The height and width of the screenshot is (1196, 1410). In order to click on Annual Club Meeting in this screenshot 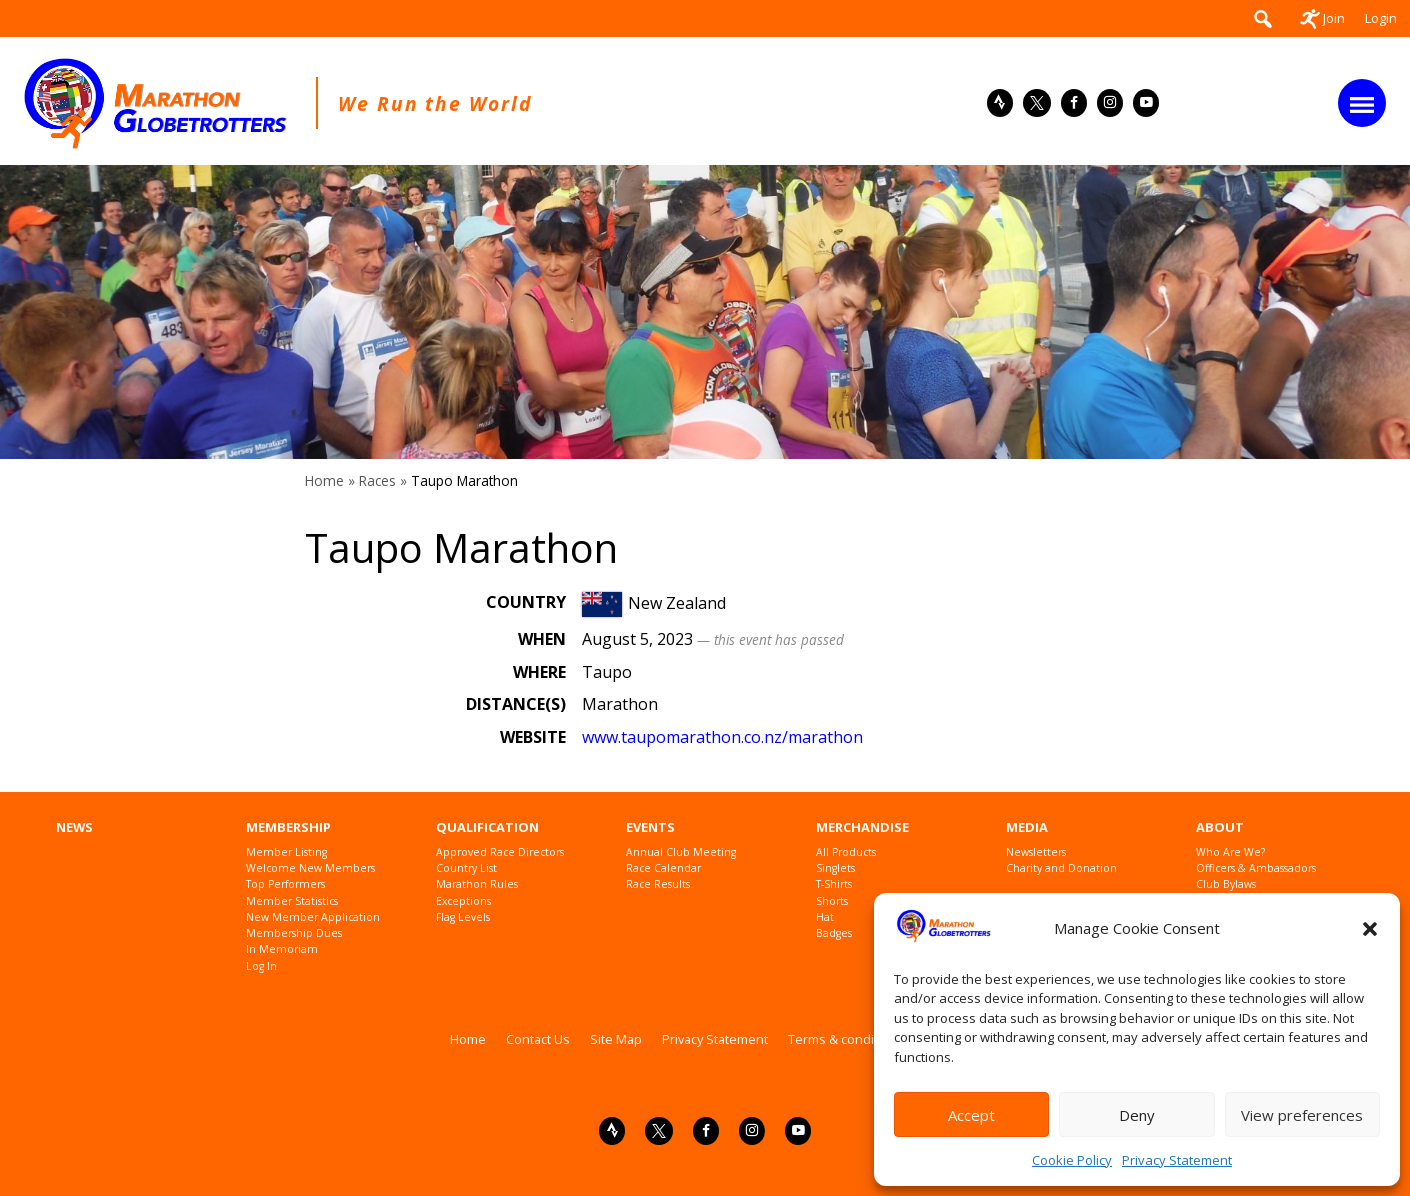, I will do `click(681, 852)`.